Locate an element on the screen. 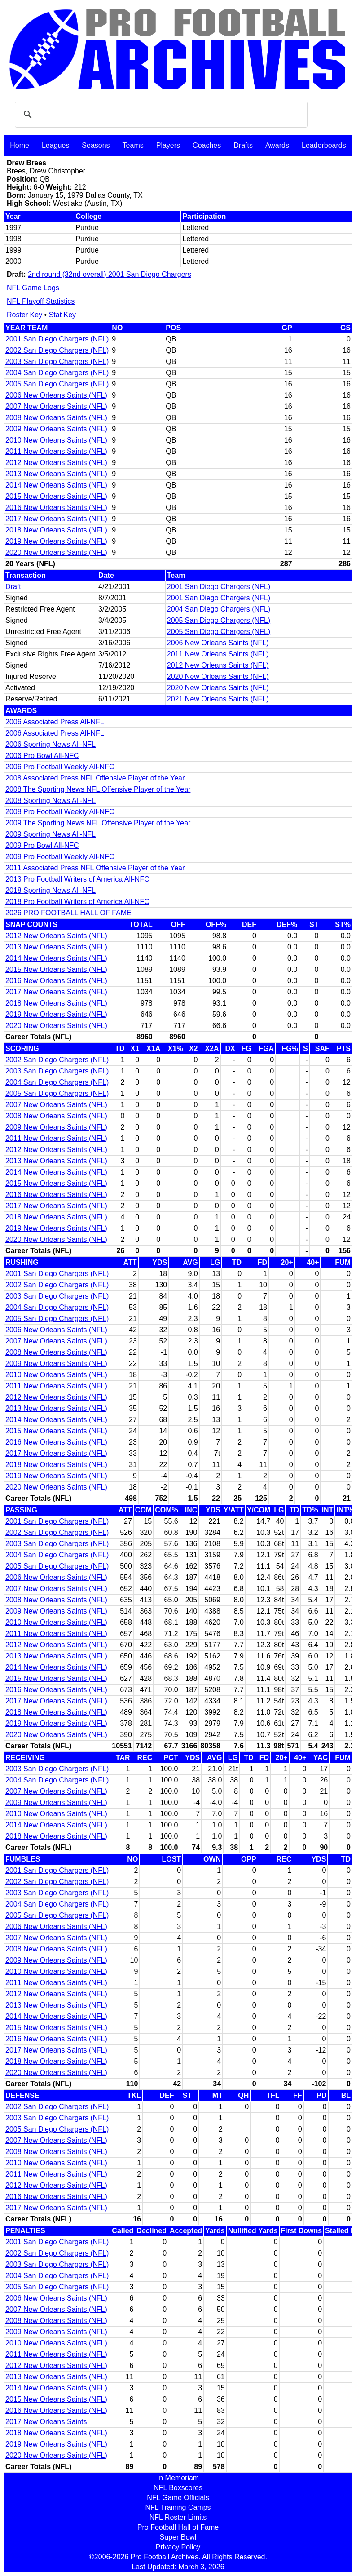  NFL Boxscores is located at coordinates (178, 2488).